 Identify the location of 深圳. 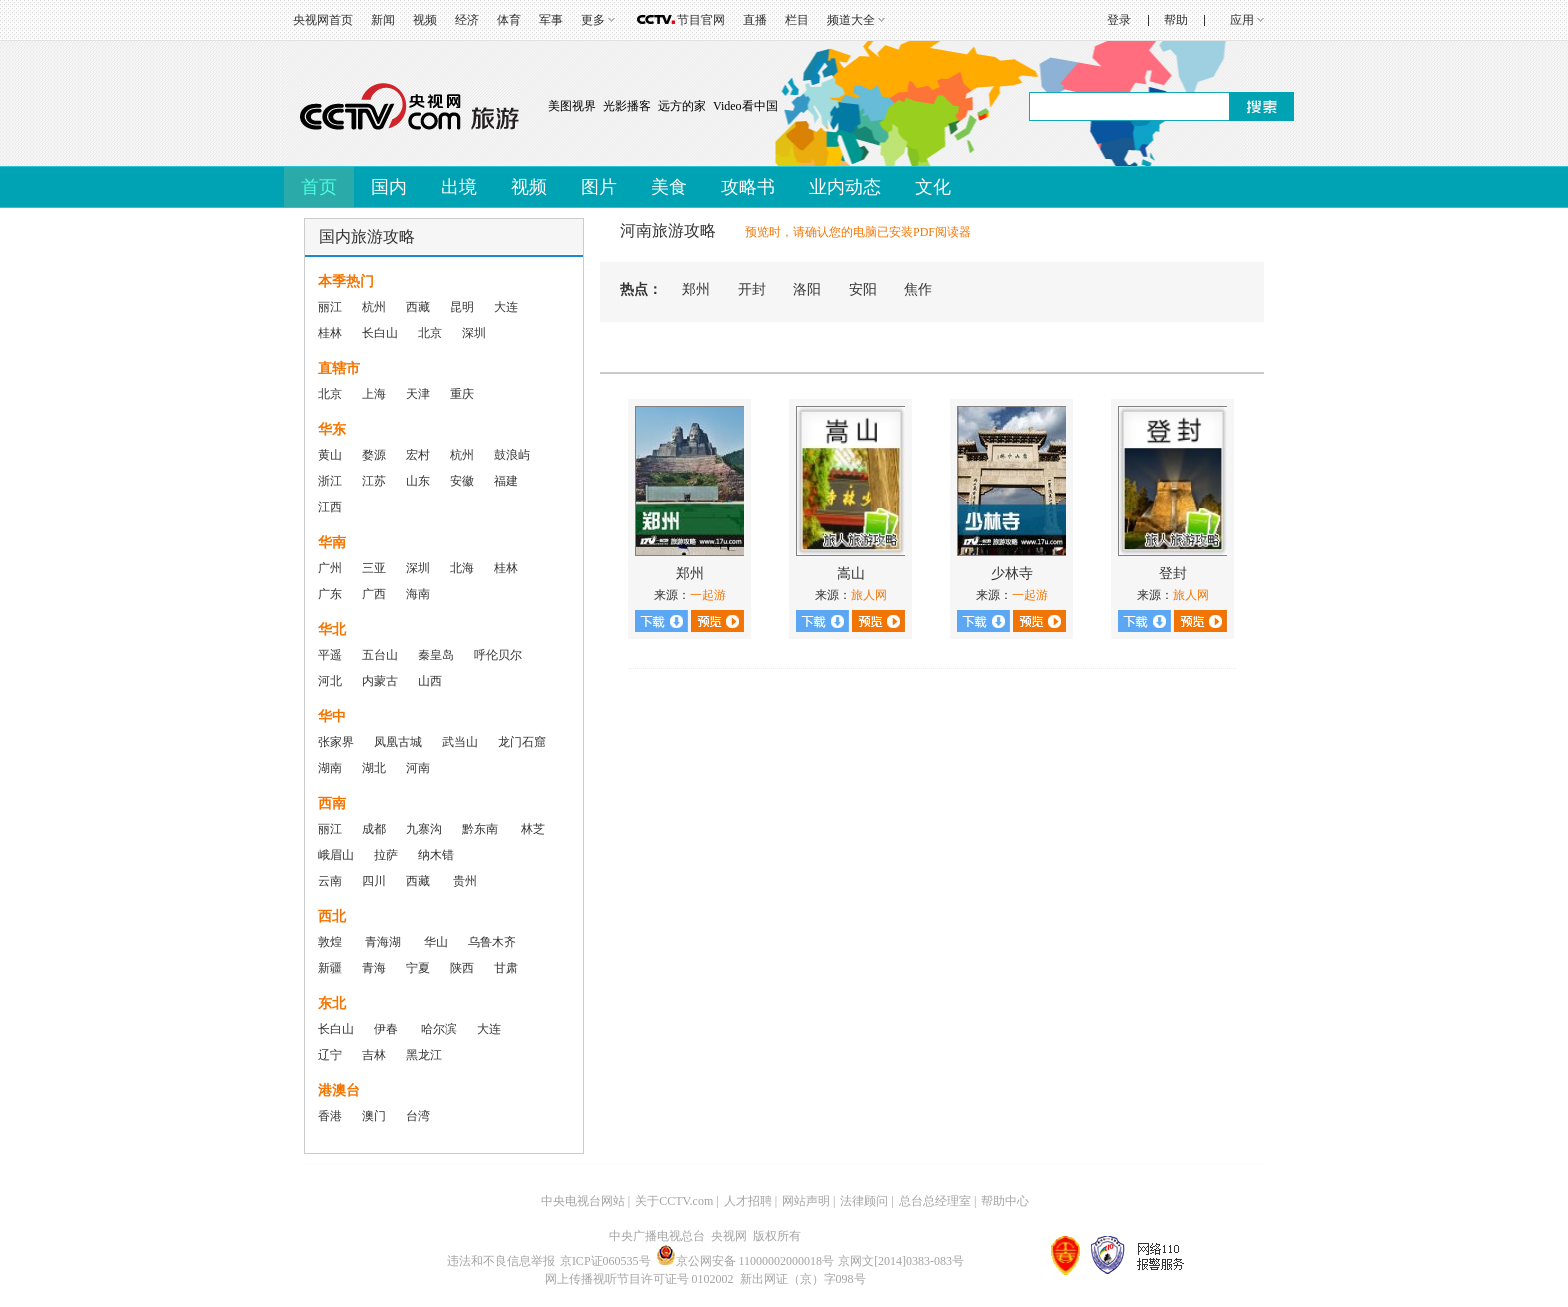
(474, 333).